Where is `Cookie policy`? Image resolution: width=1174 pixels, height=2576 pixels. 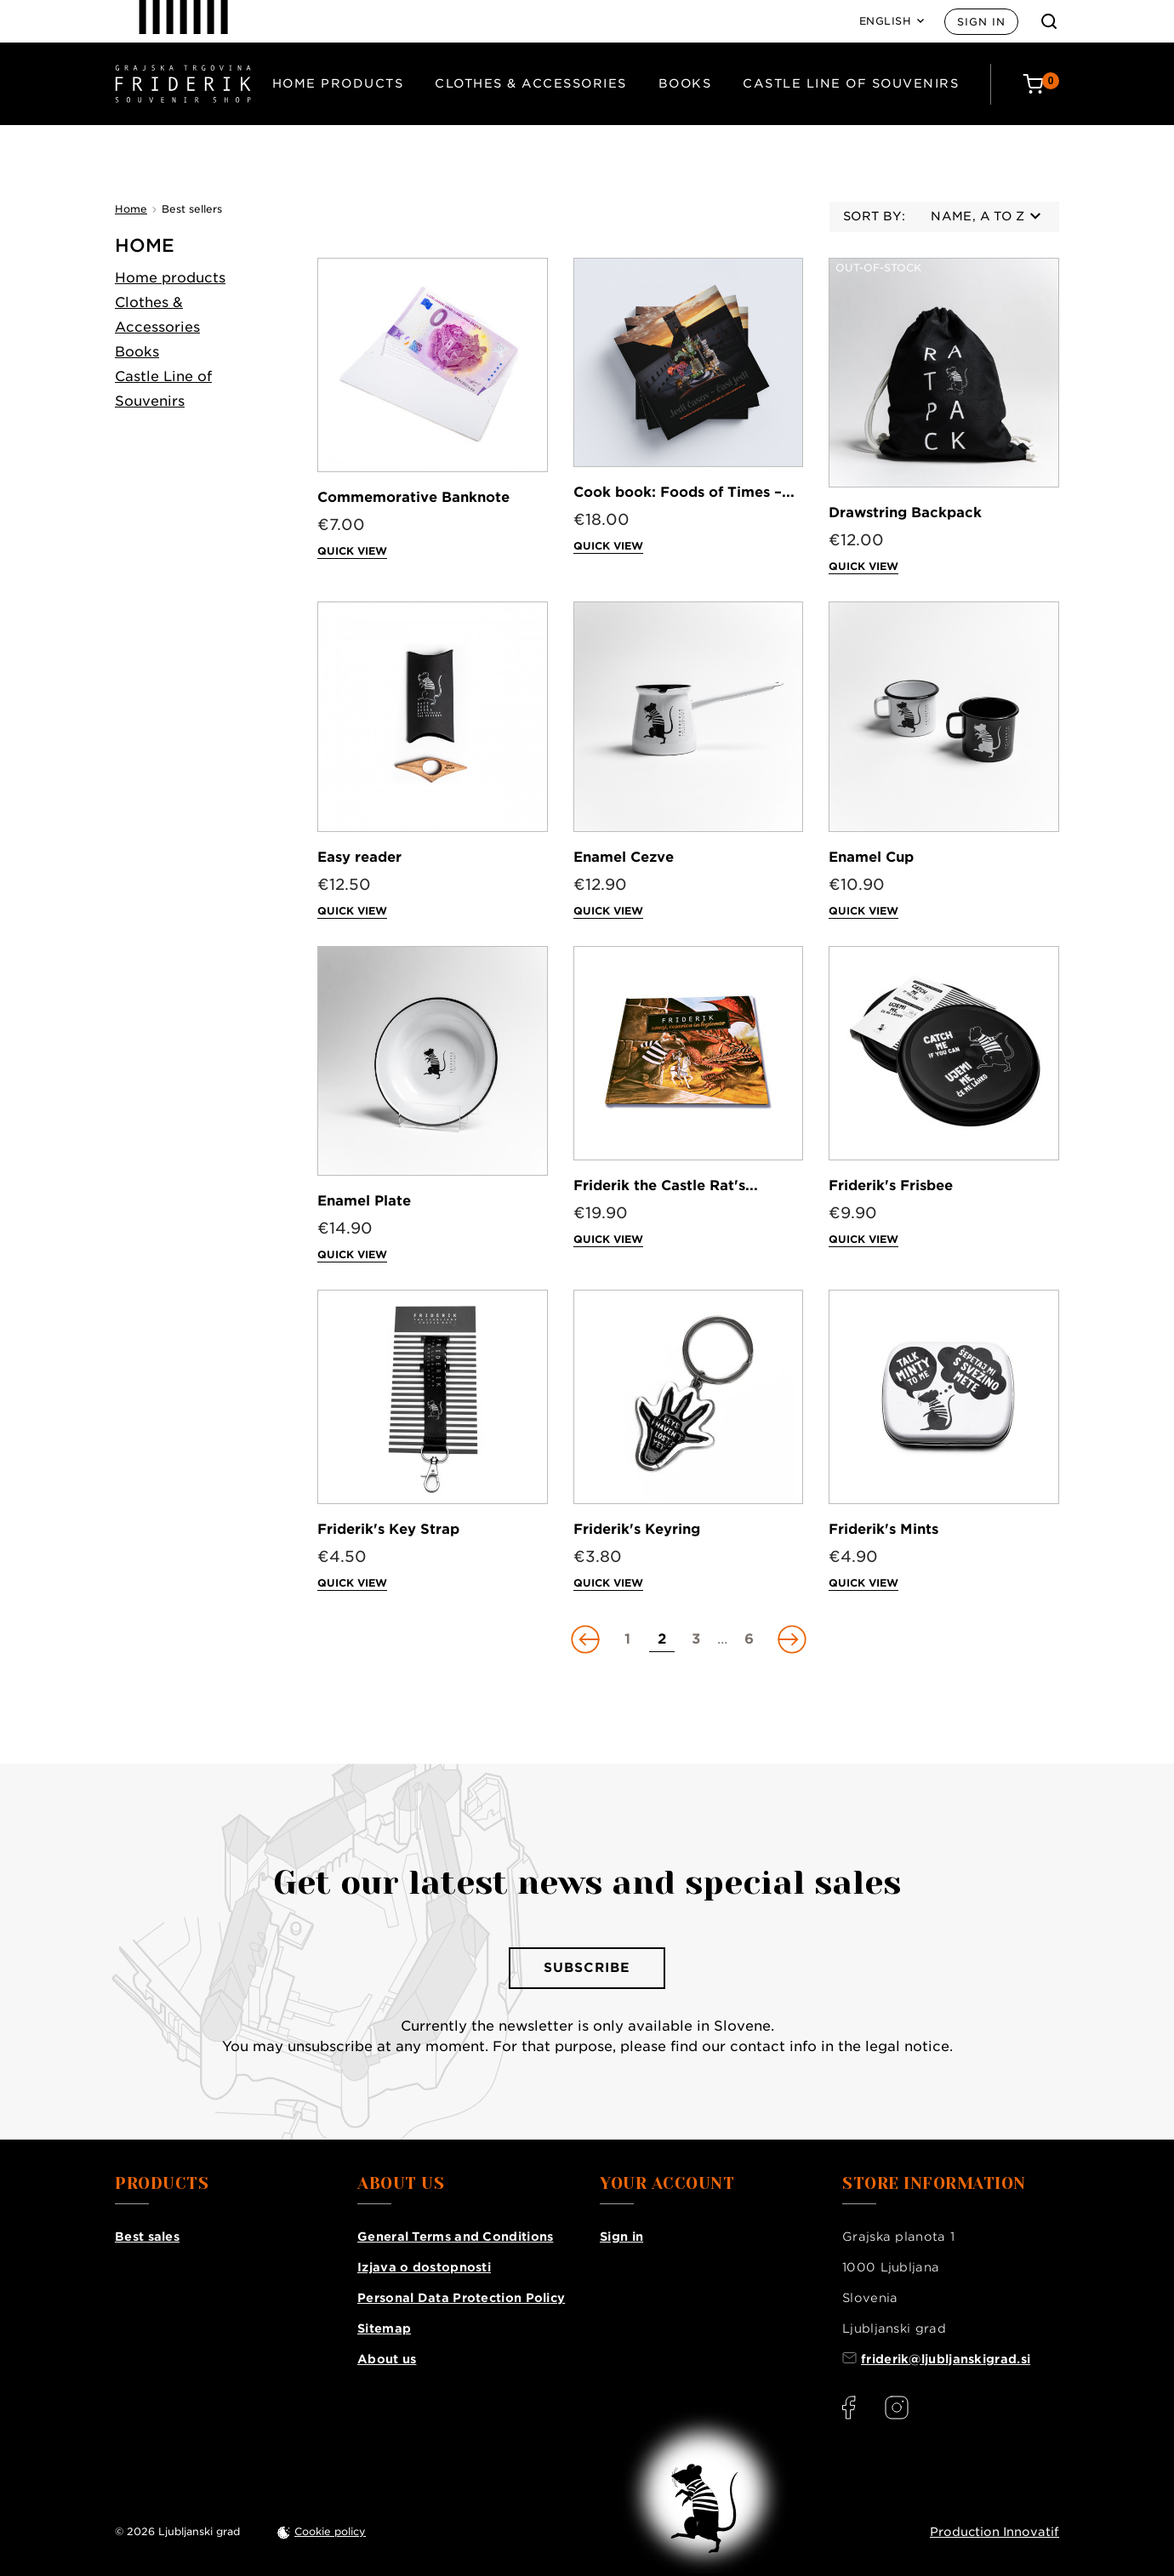 Cookie policy is located at coordinates (330, 2531).